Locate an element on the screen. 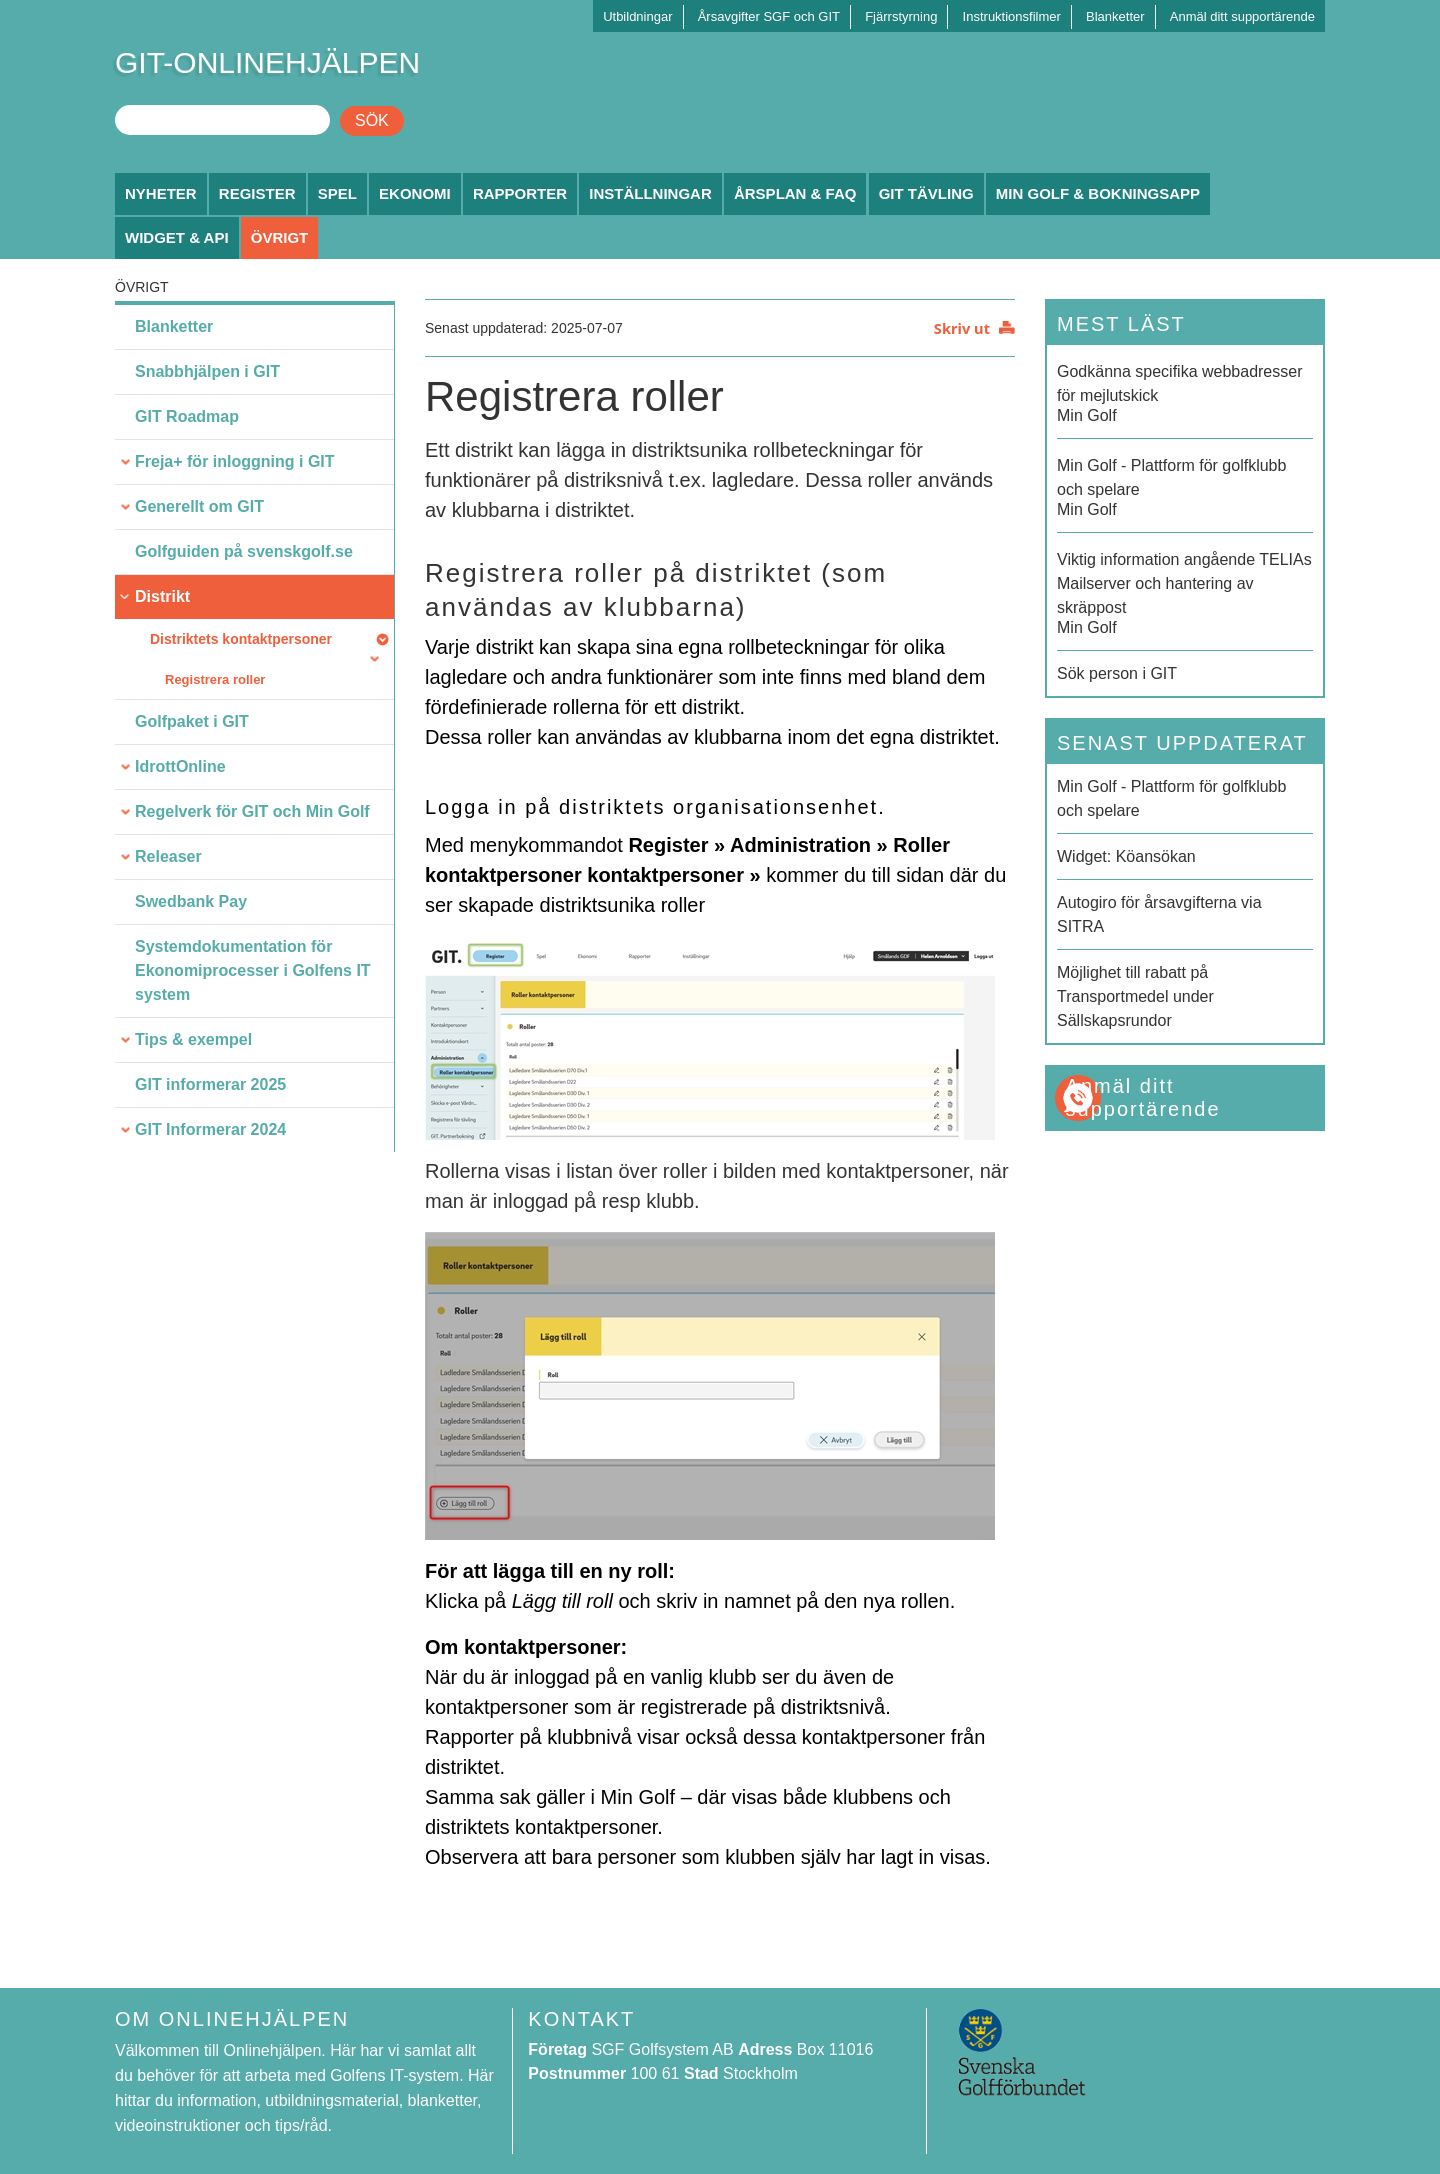 The height and width of the screenshot is (2174, 1440). GIT Roadmap is located at coordinates (187, 416).